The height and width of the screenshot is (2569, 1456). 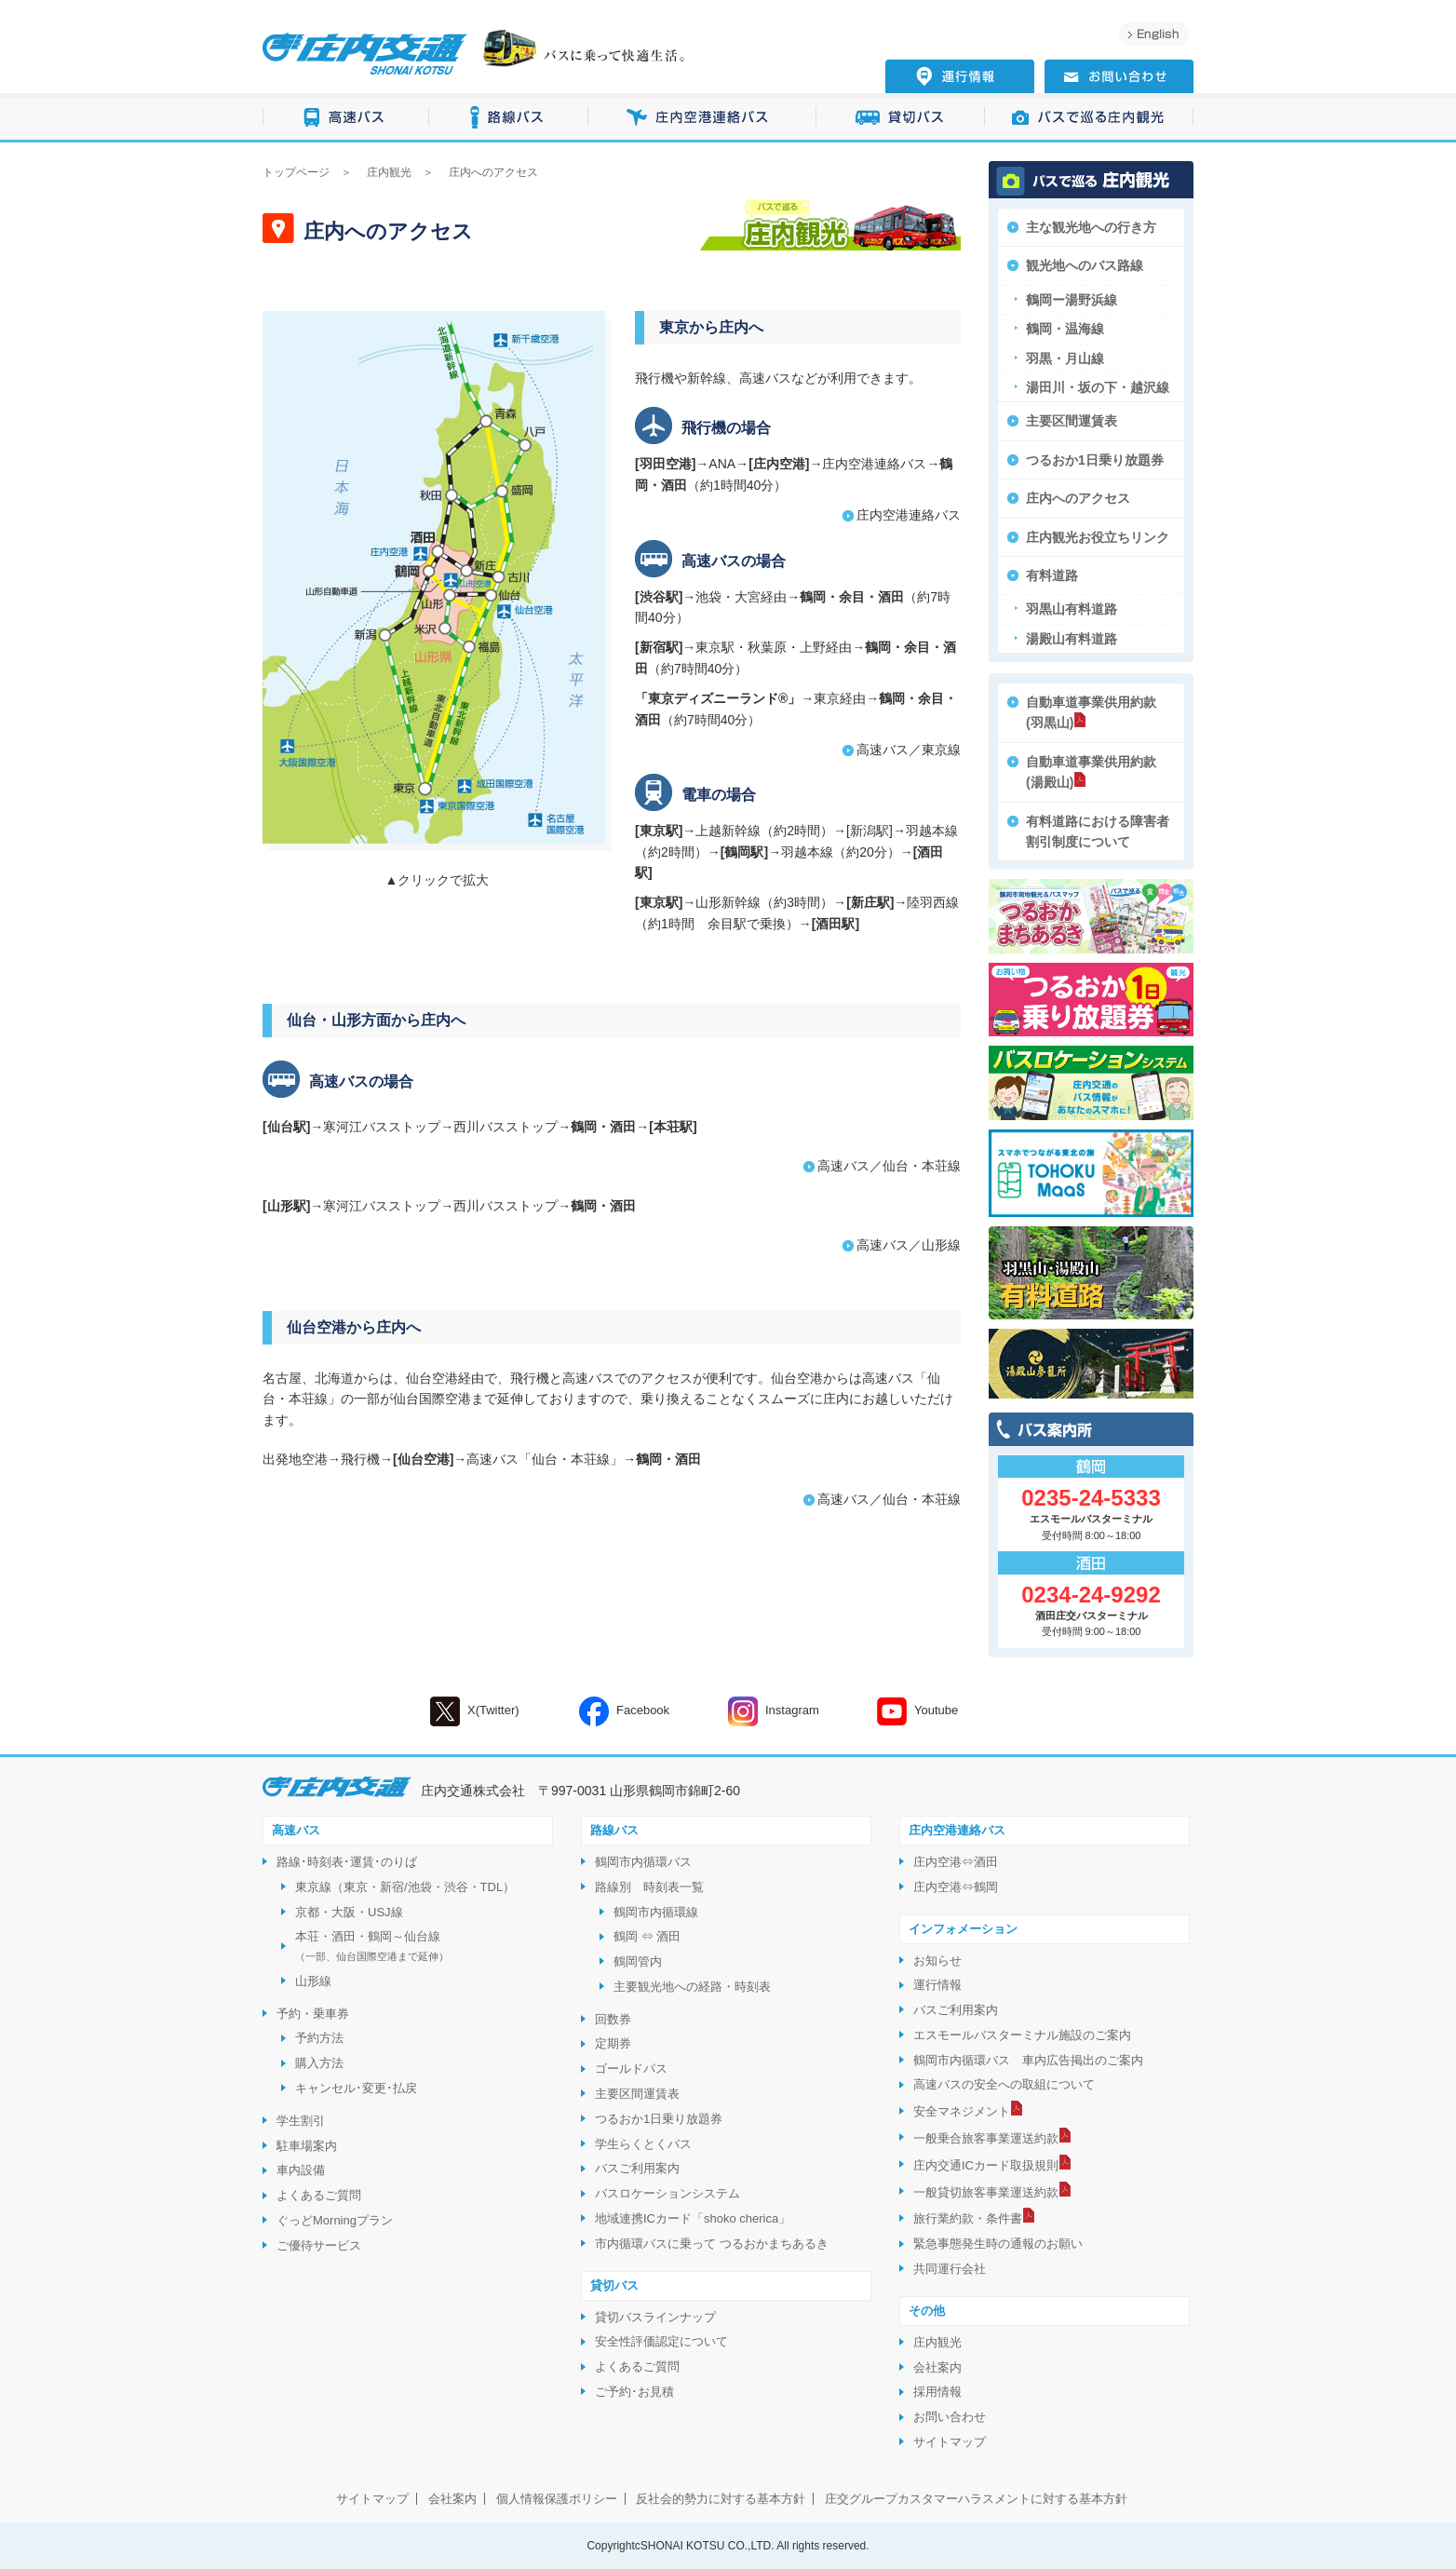 What do you see at coordinates (712, 2244) in the screenshot?
I see `市内循環バスに乗って つるおかまちあるき` at bounding box center [712, 2244].